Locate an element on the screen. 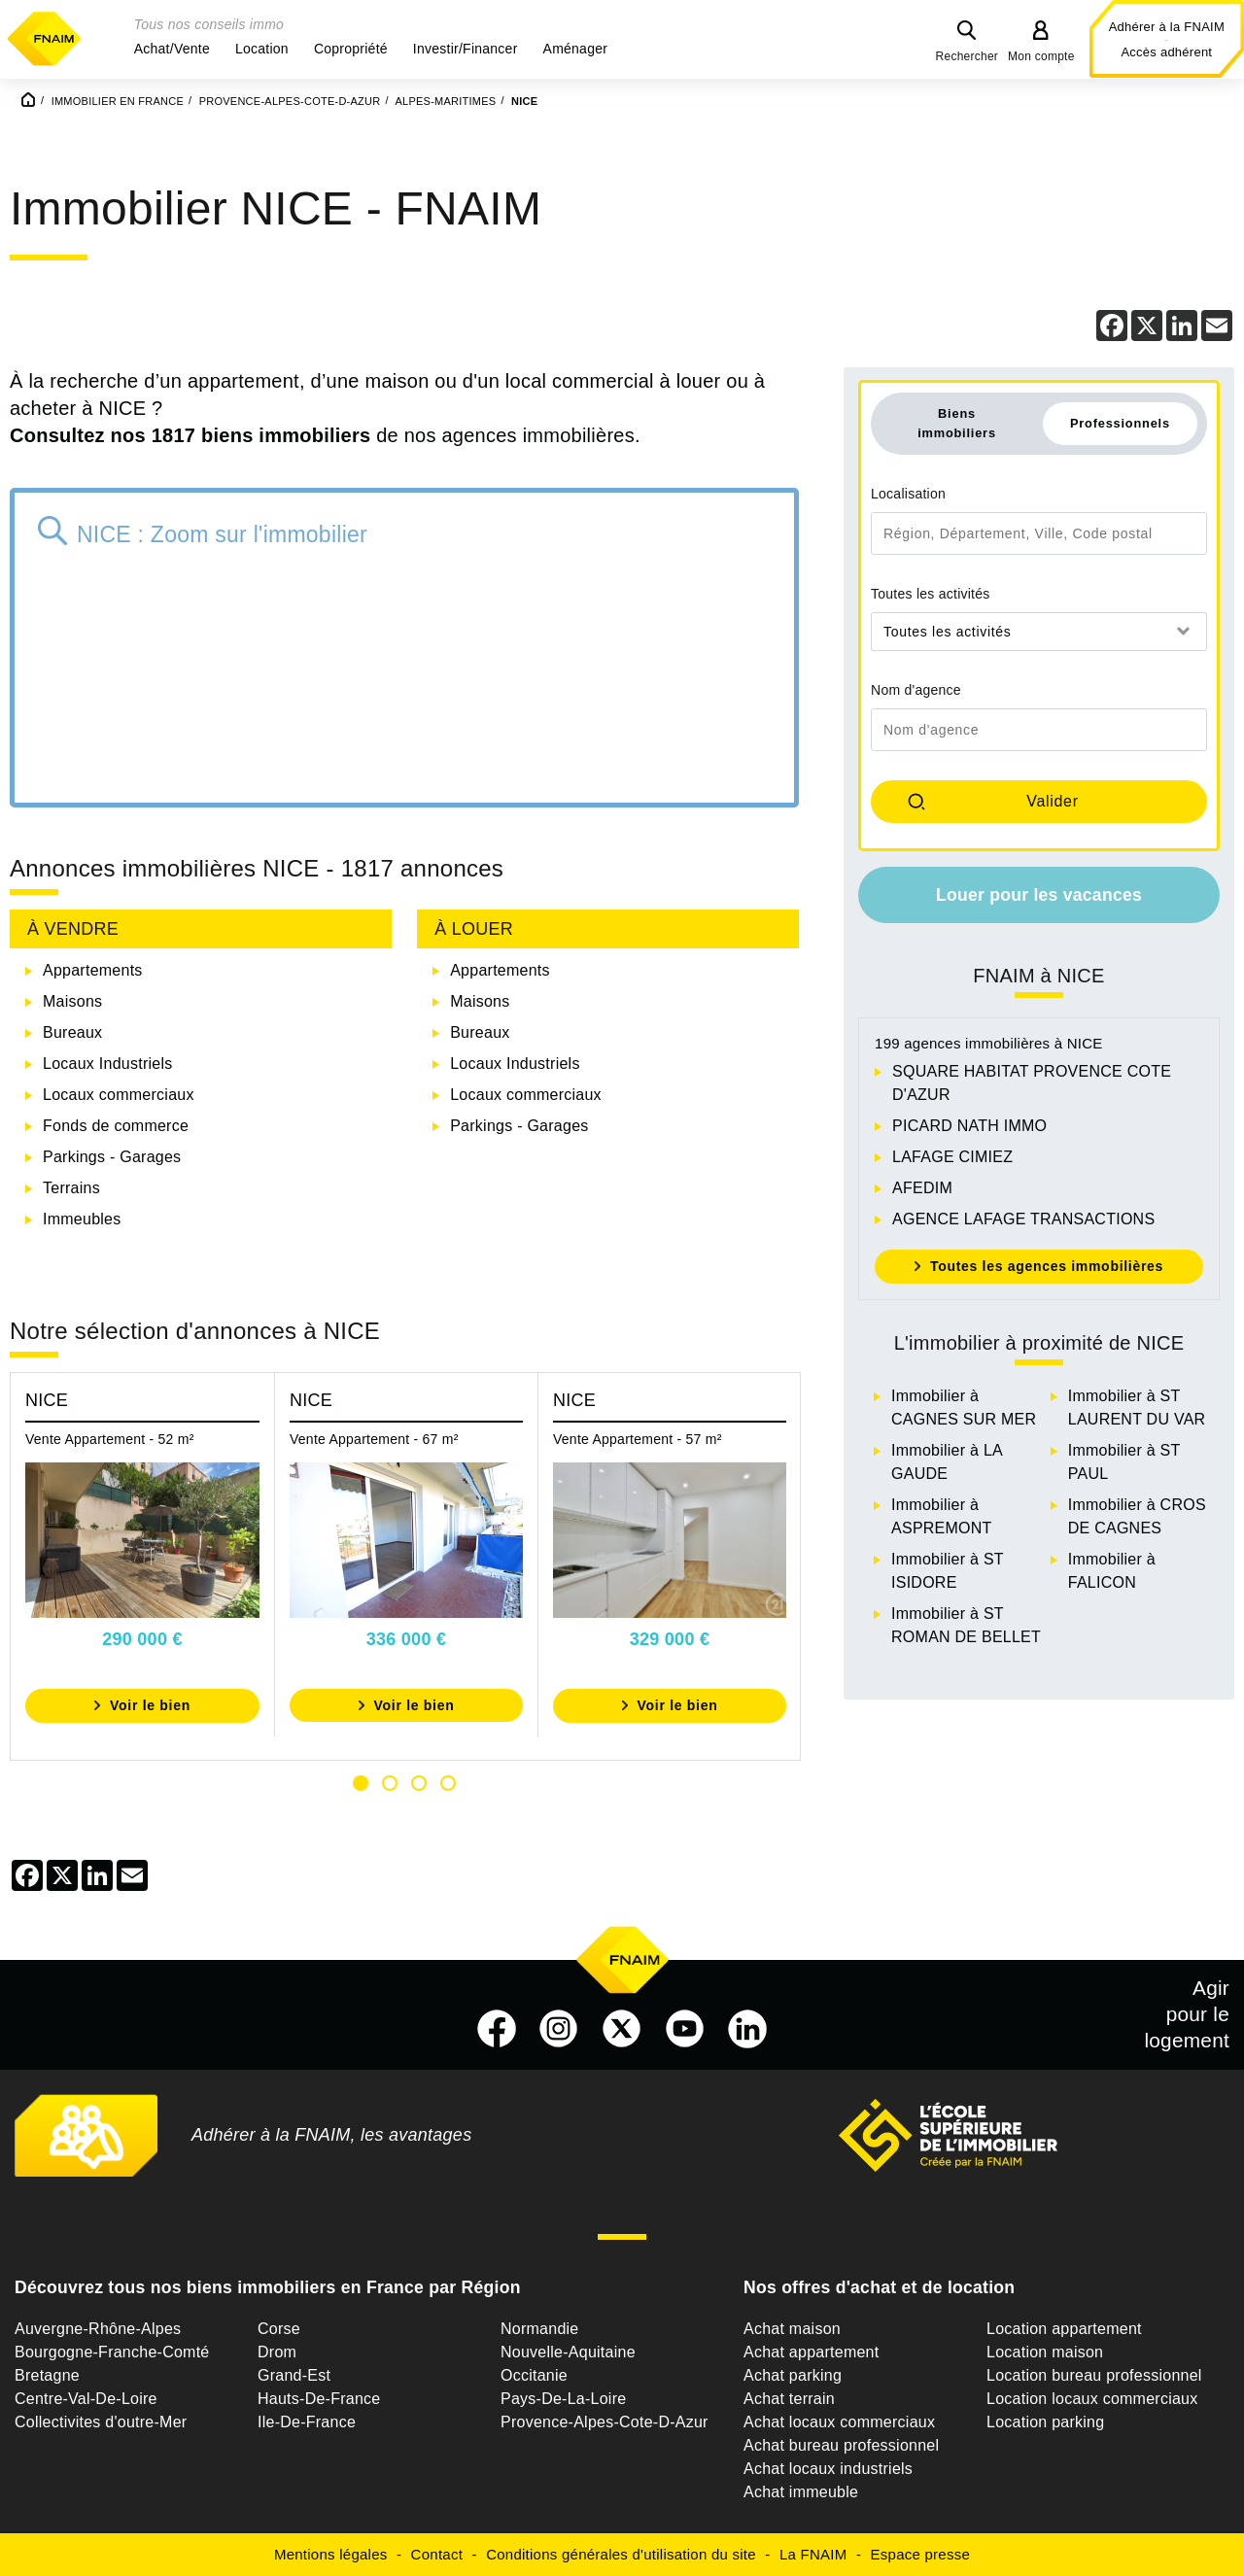 The height and width of the screenshot is (2576, 1244). Achat appartement is located at coordinates (811, 2352).